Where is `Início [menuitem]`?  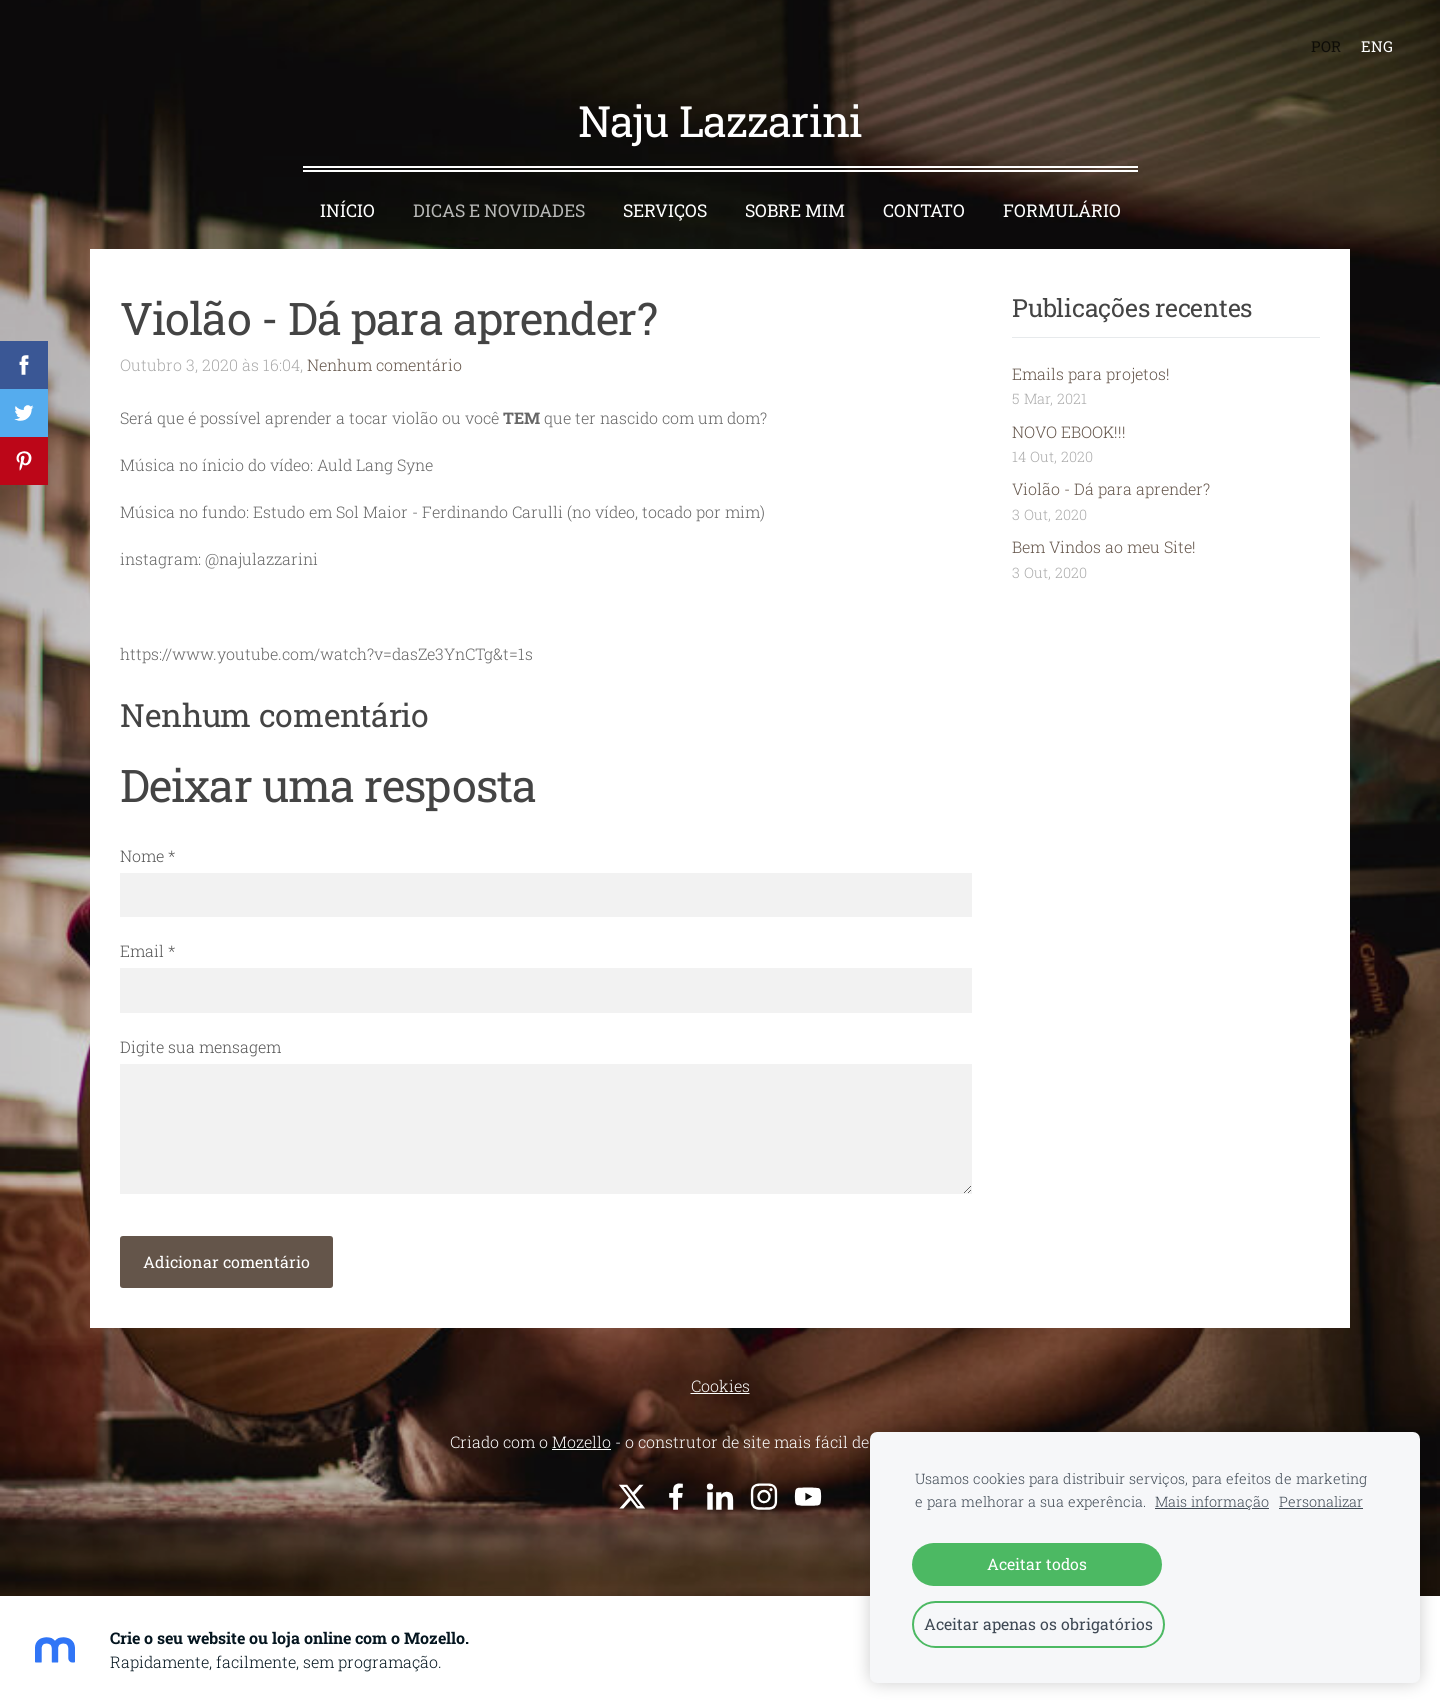
Início [menuitem] is located at coordinates (347, 210).